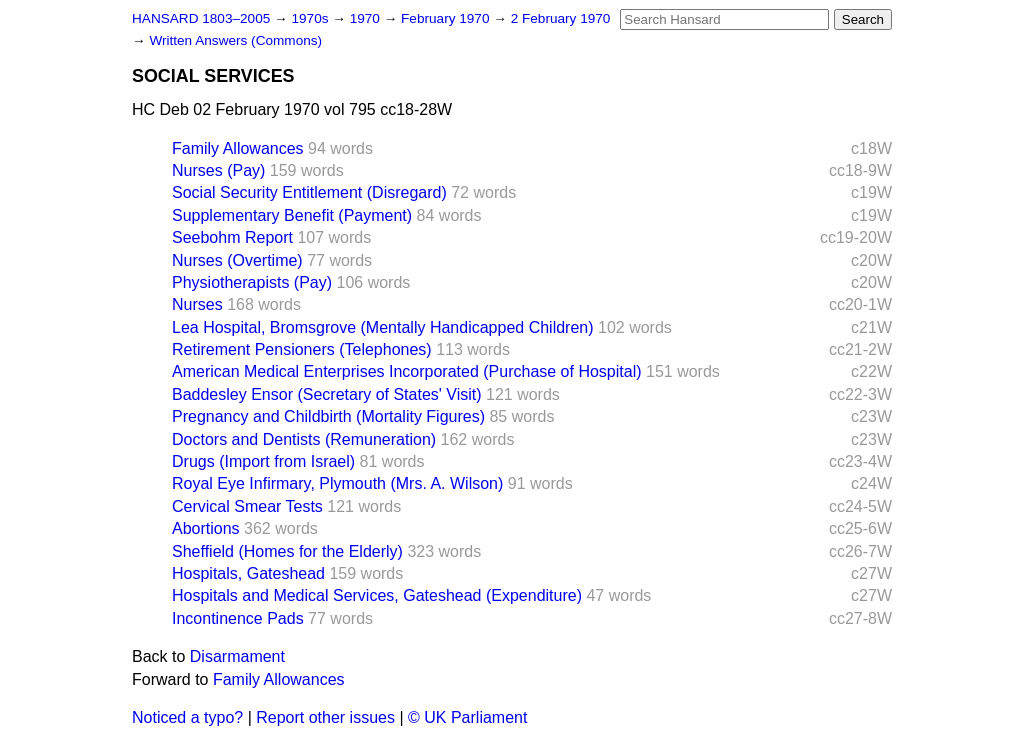  Describe the element at coordinates (287, 551) in the screenshot. I see `Sheffield (Homes for the Elderly)` at that location.